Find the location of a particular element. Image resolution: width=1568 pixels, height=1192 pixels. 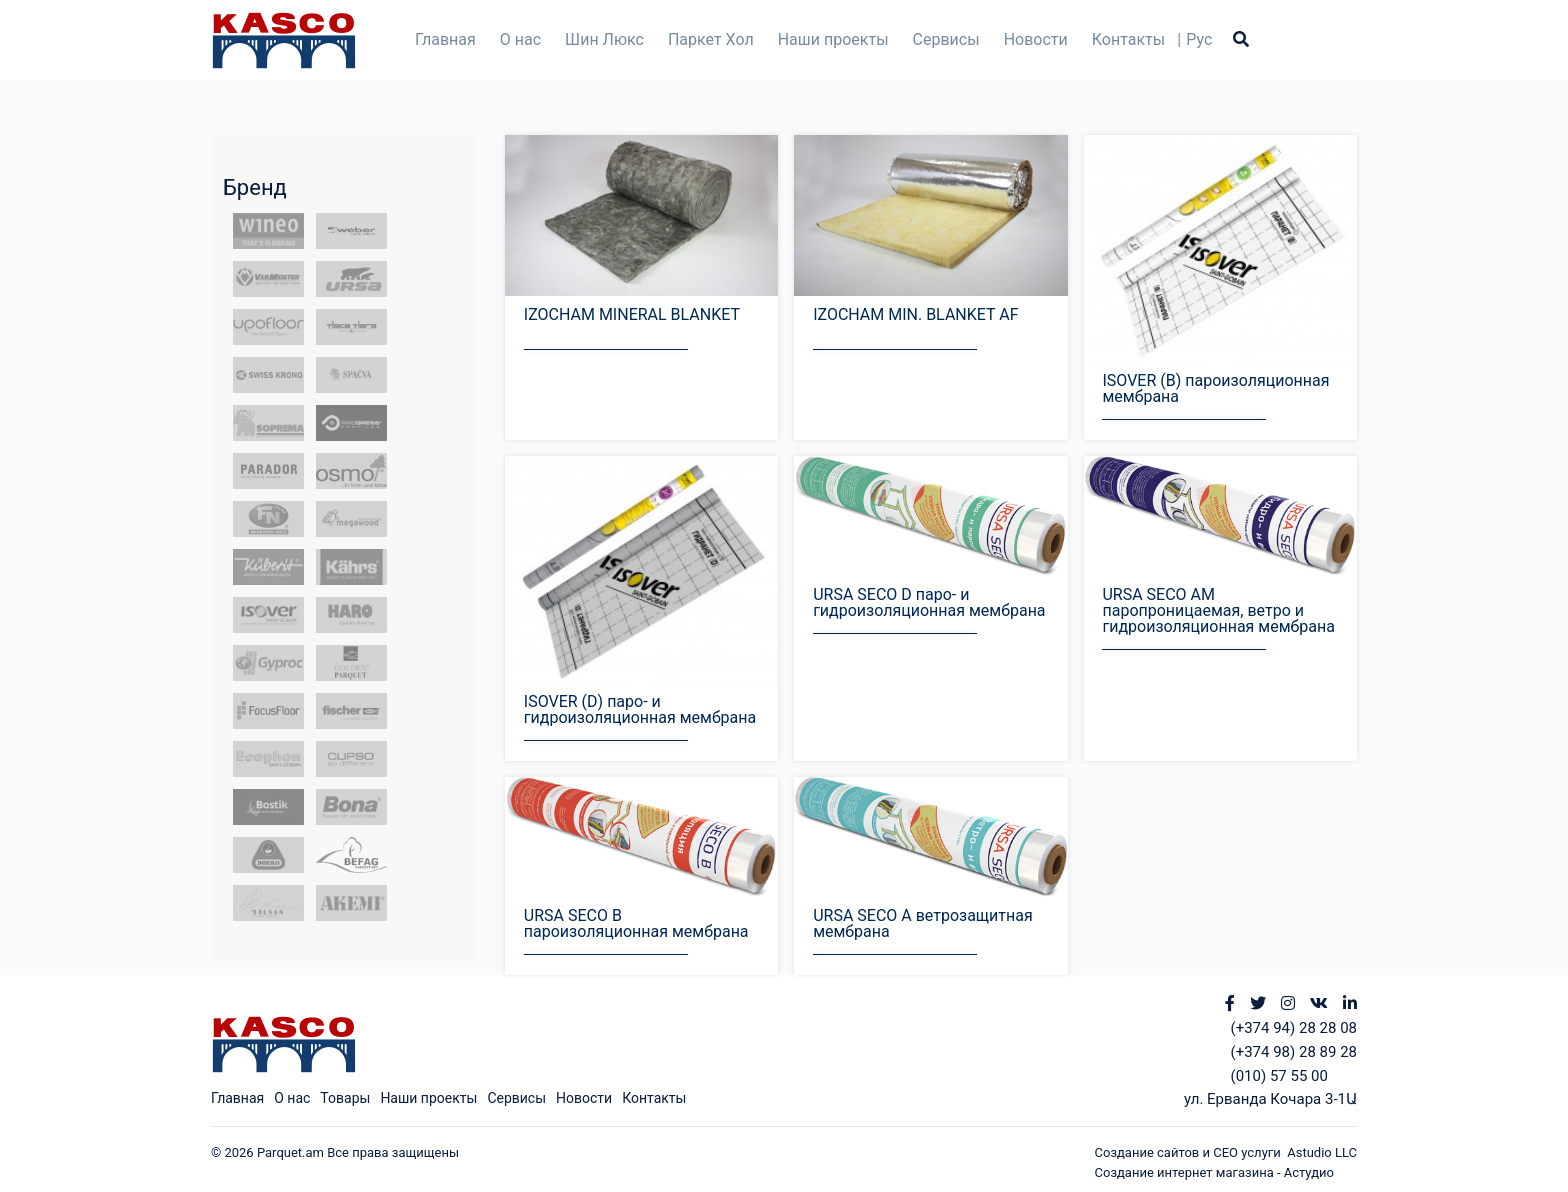

Шин Люкс is located at coordinates (604, 39).